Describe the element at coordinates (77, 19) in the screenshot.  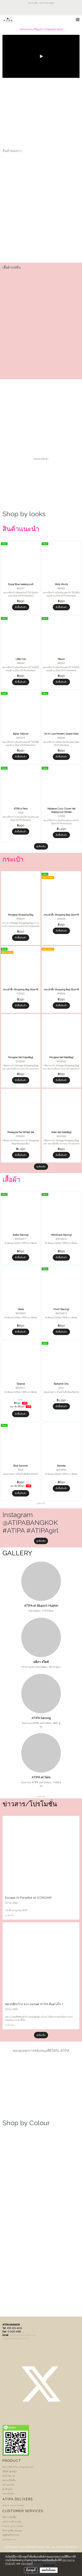
I see `[Toggle navigation]` at that location.